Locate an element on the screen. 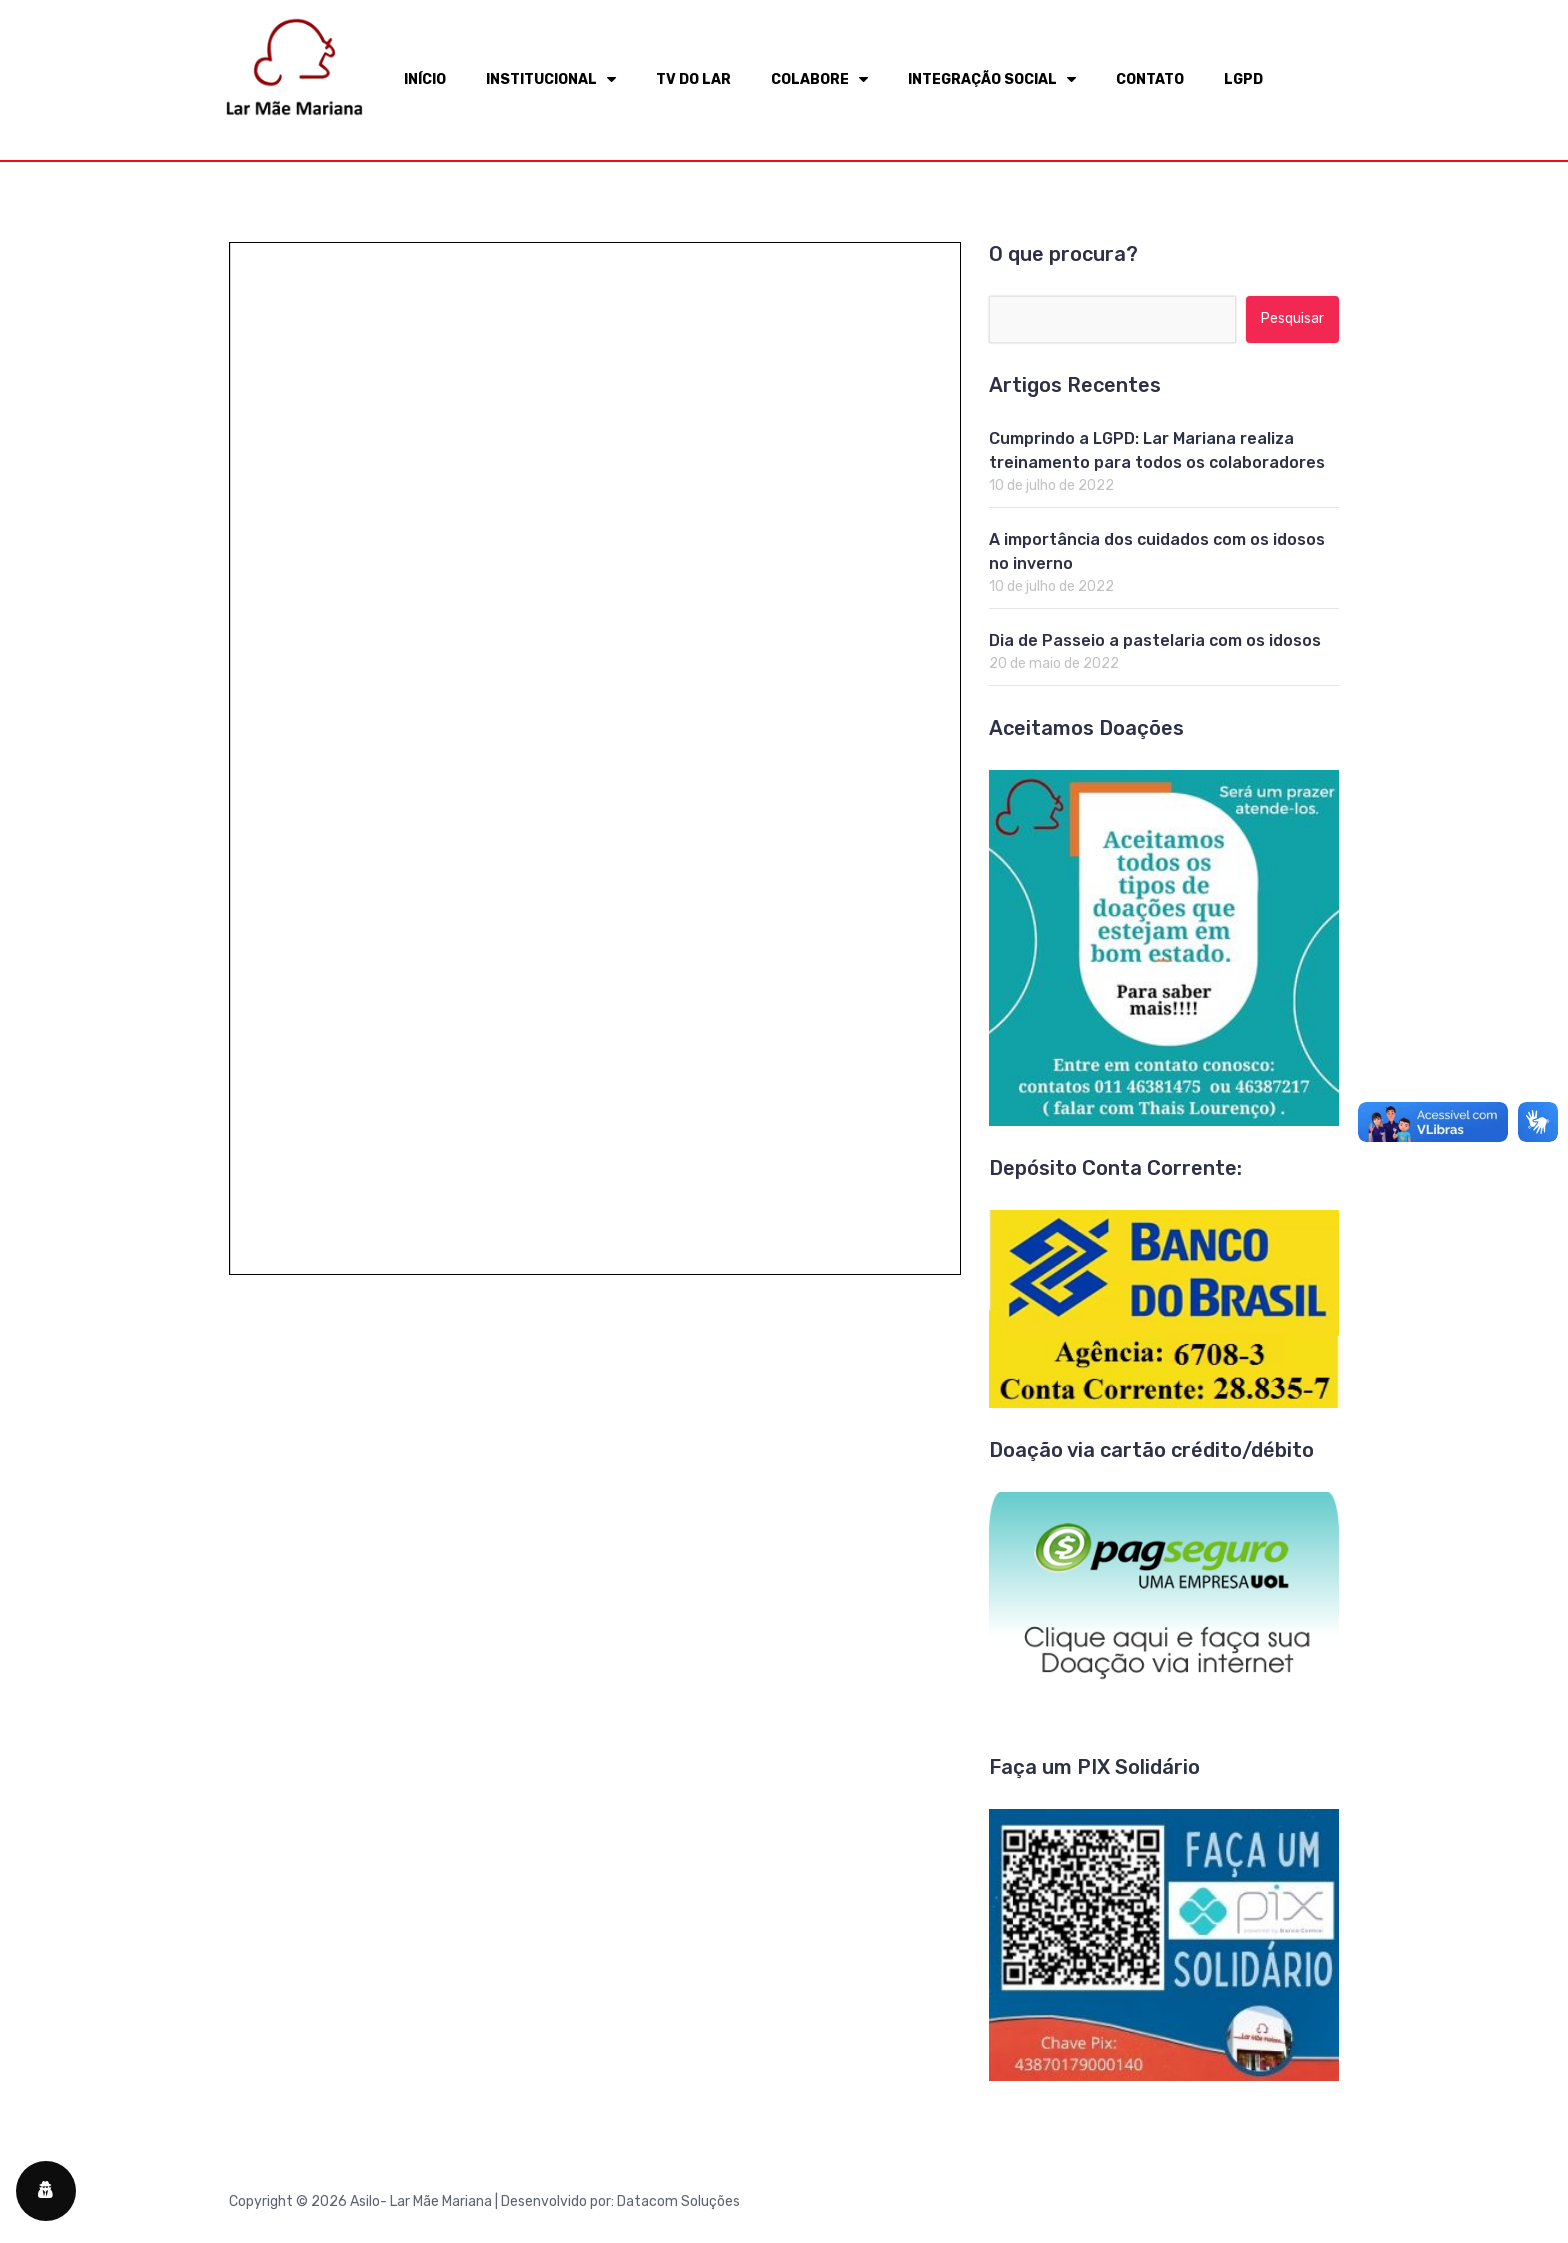 This screenshot has width=1568, height=2243. INÍCIO is located at coordinates (425, 79).